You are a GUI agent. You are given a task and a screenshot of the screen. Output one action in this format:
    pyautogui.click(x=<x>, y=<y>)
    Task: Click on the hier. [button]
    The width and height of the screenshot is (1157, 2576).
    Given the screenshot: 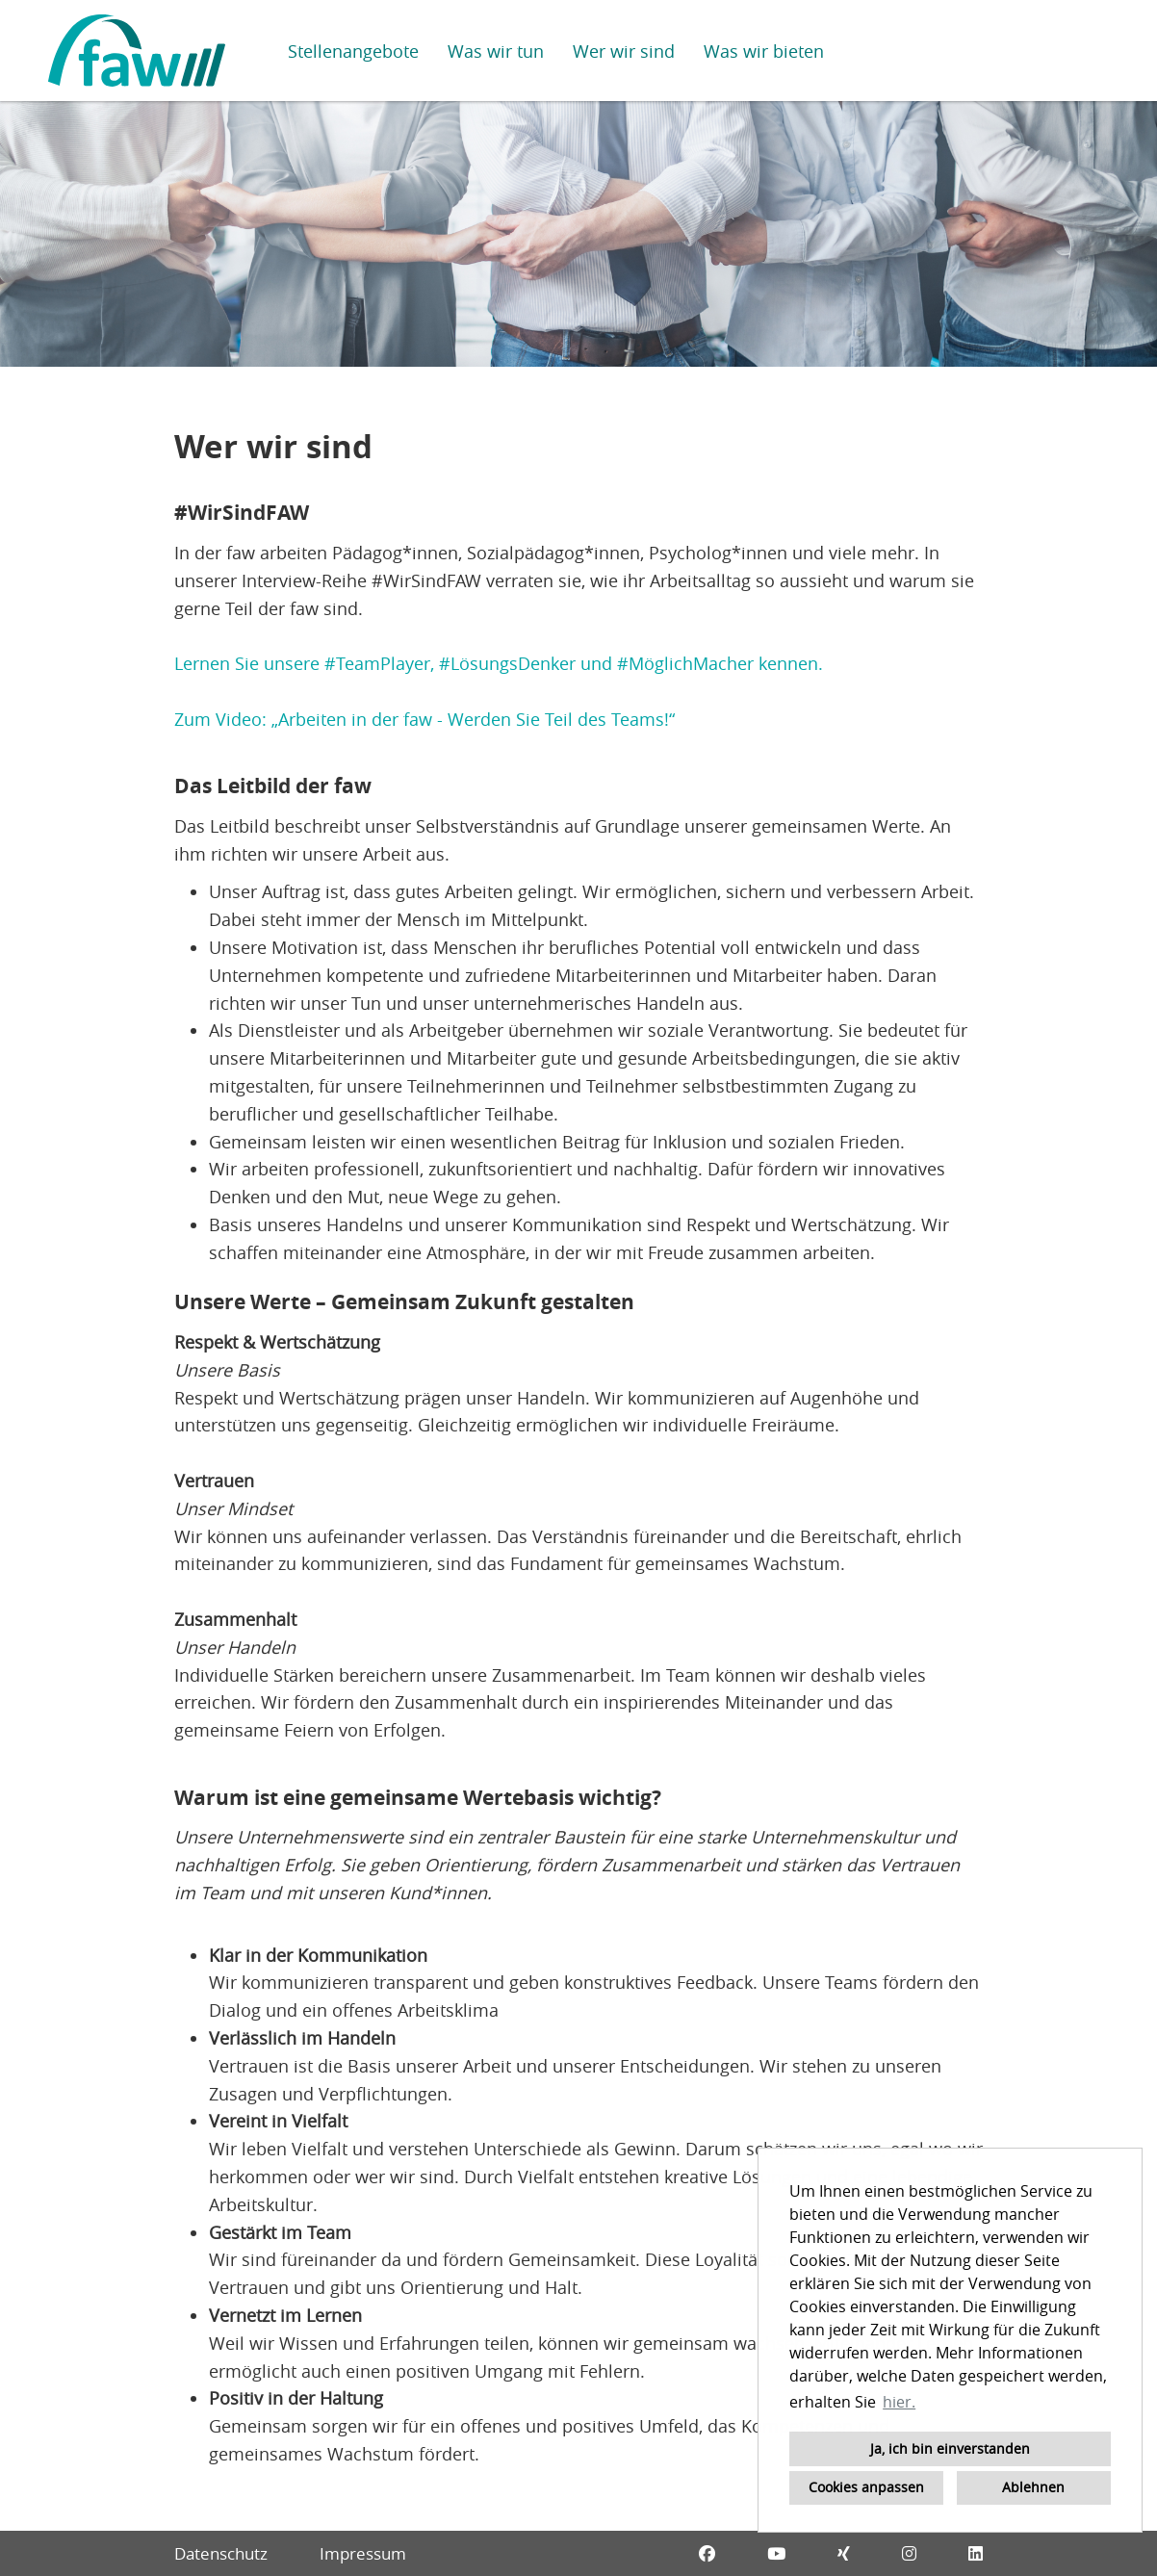 What is the action you would take?
    pyautogui.click(x=899, y=2401)
    